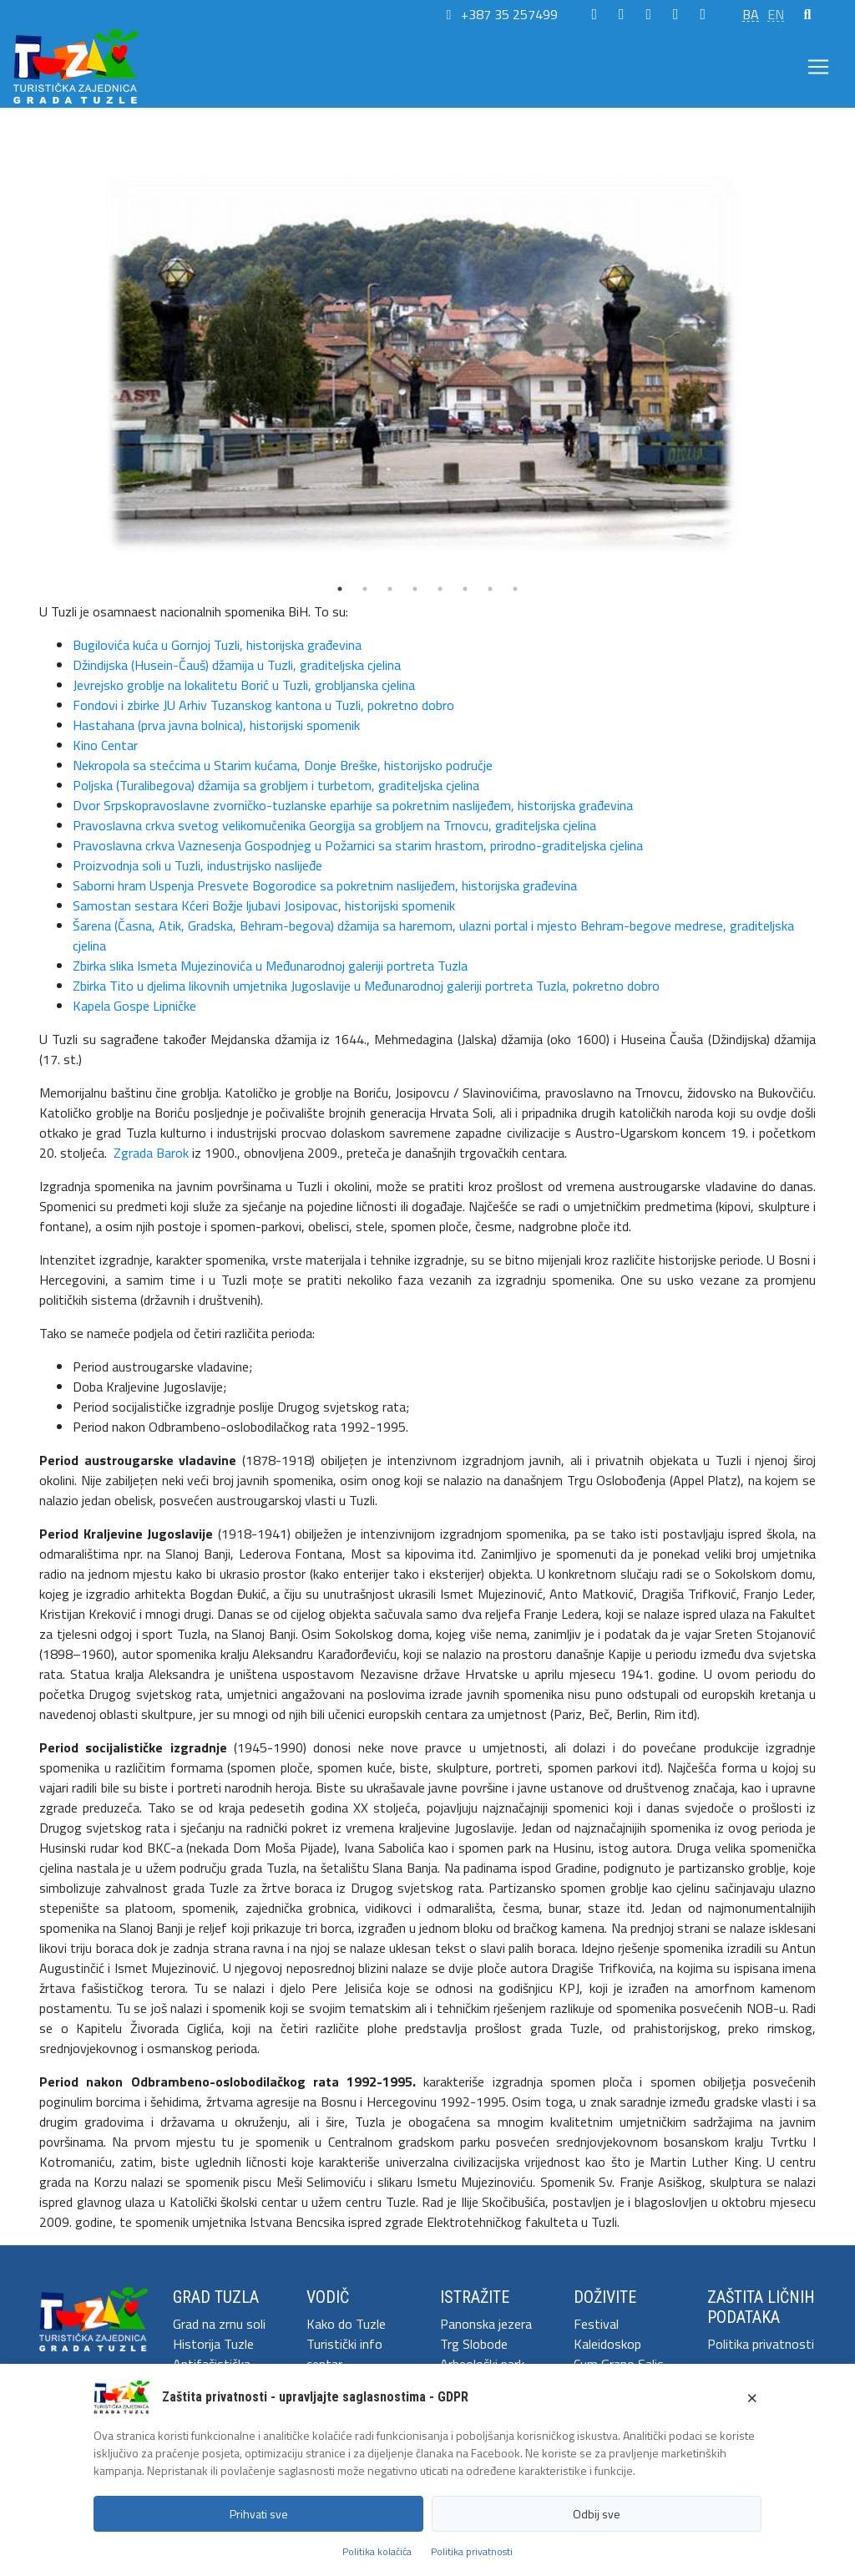 The image size is (855, 2576). I want to click on Fondovi i zbirke JU Arhiv Tuzanskog kantona u Tuzli, pokretno dobro, so click(263, 705).